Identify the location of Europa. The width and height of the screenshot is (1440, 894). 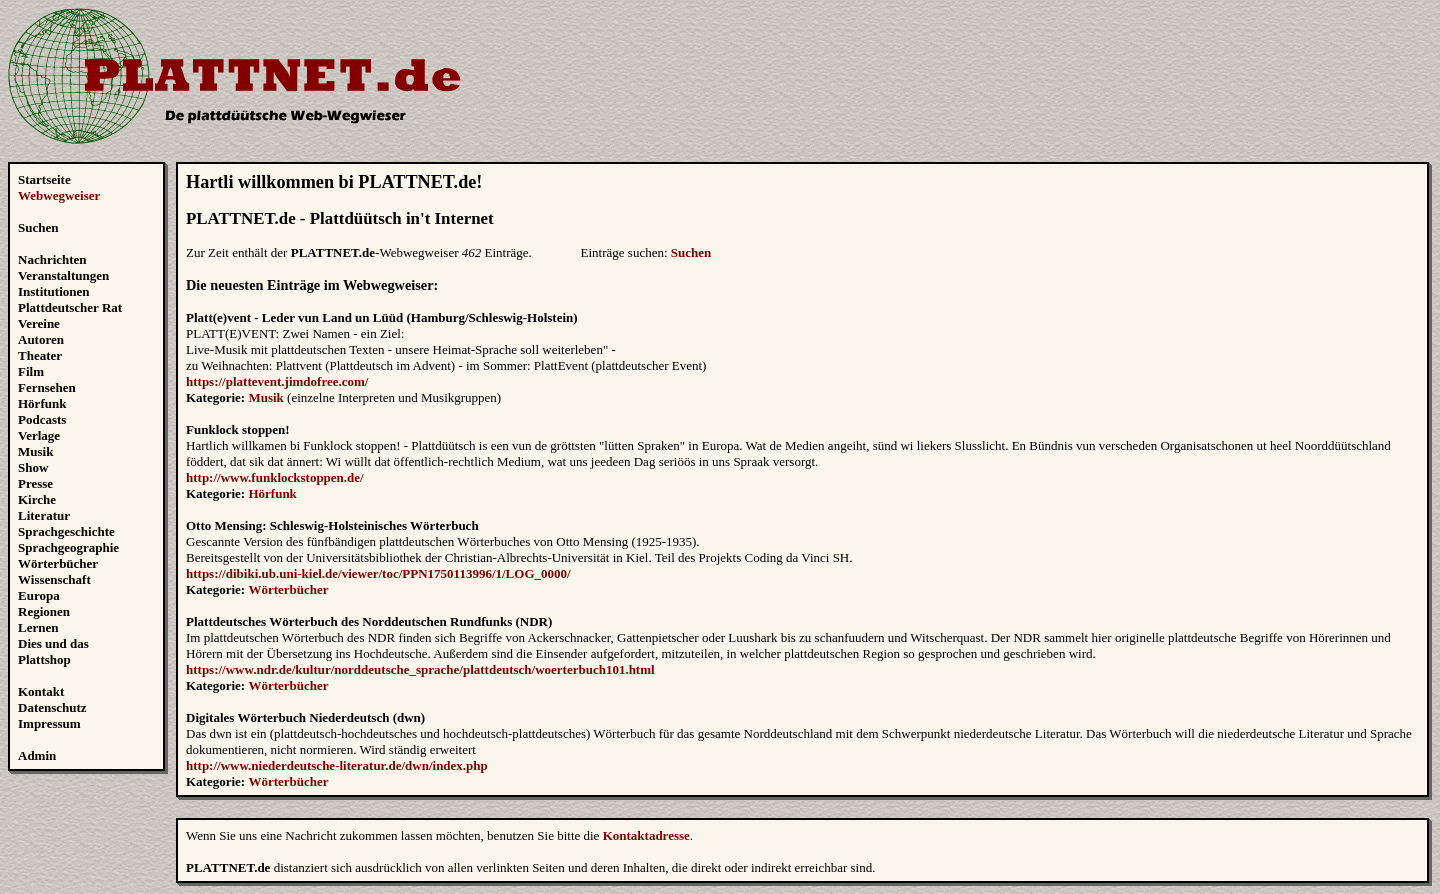
(39, 595).